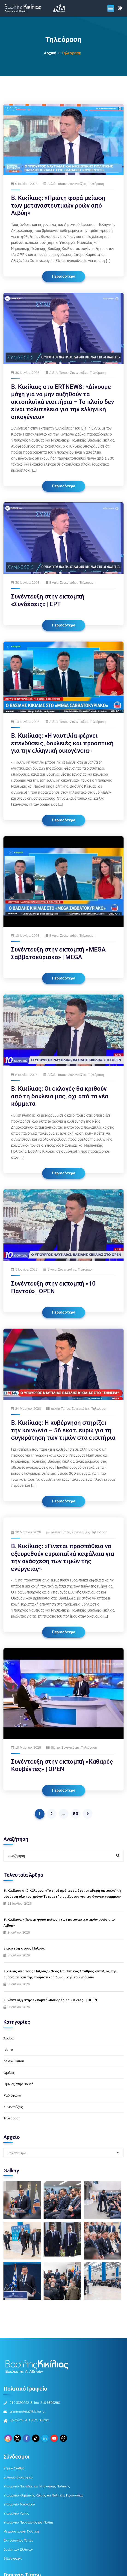 The image size is (127, 2576). What do you see at coordinates (12, 2095) in the screenshot?
I see `Ραδιόφωνο` at bounding box center [12, 2095].